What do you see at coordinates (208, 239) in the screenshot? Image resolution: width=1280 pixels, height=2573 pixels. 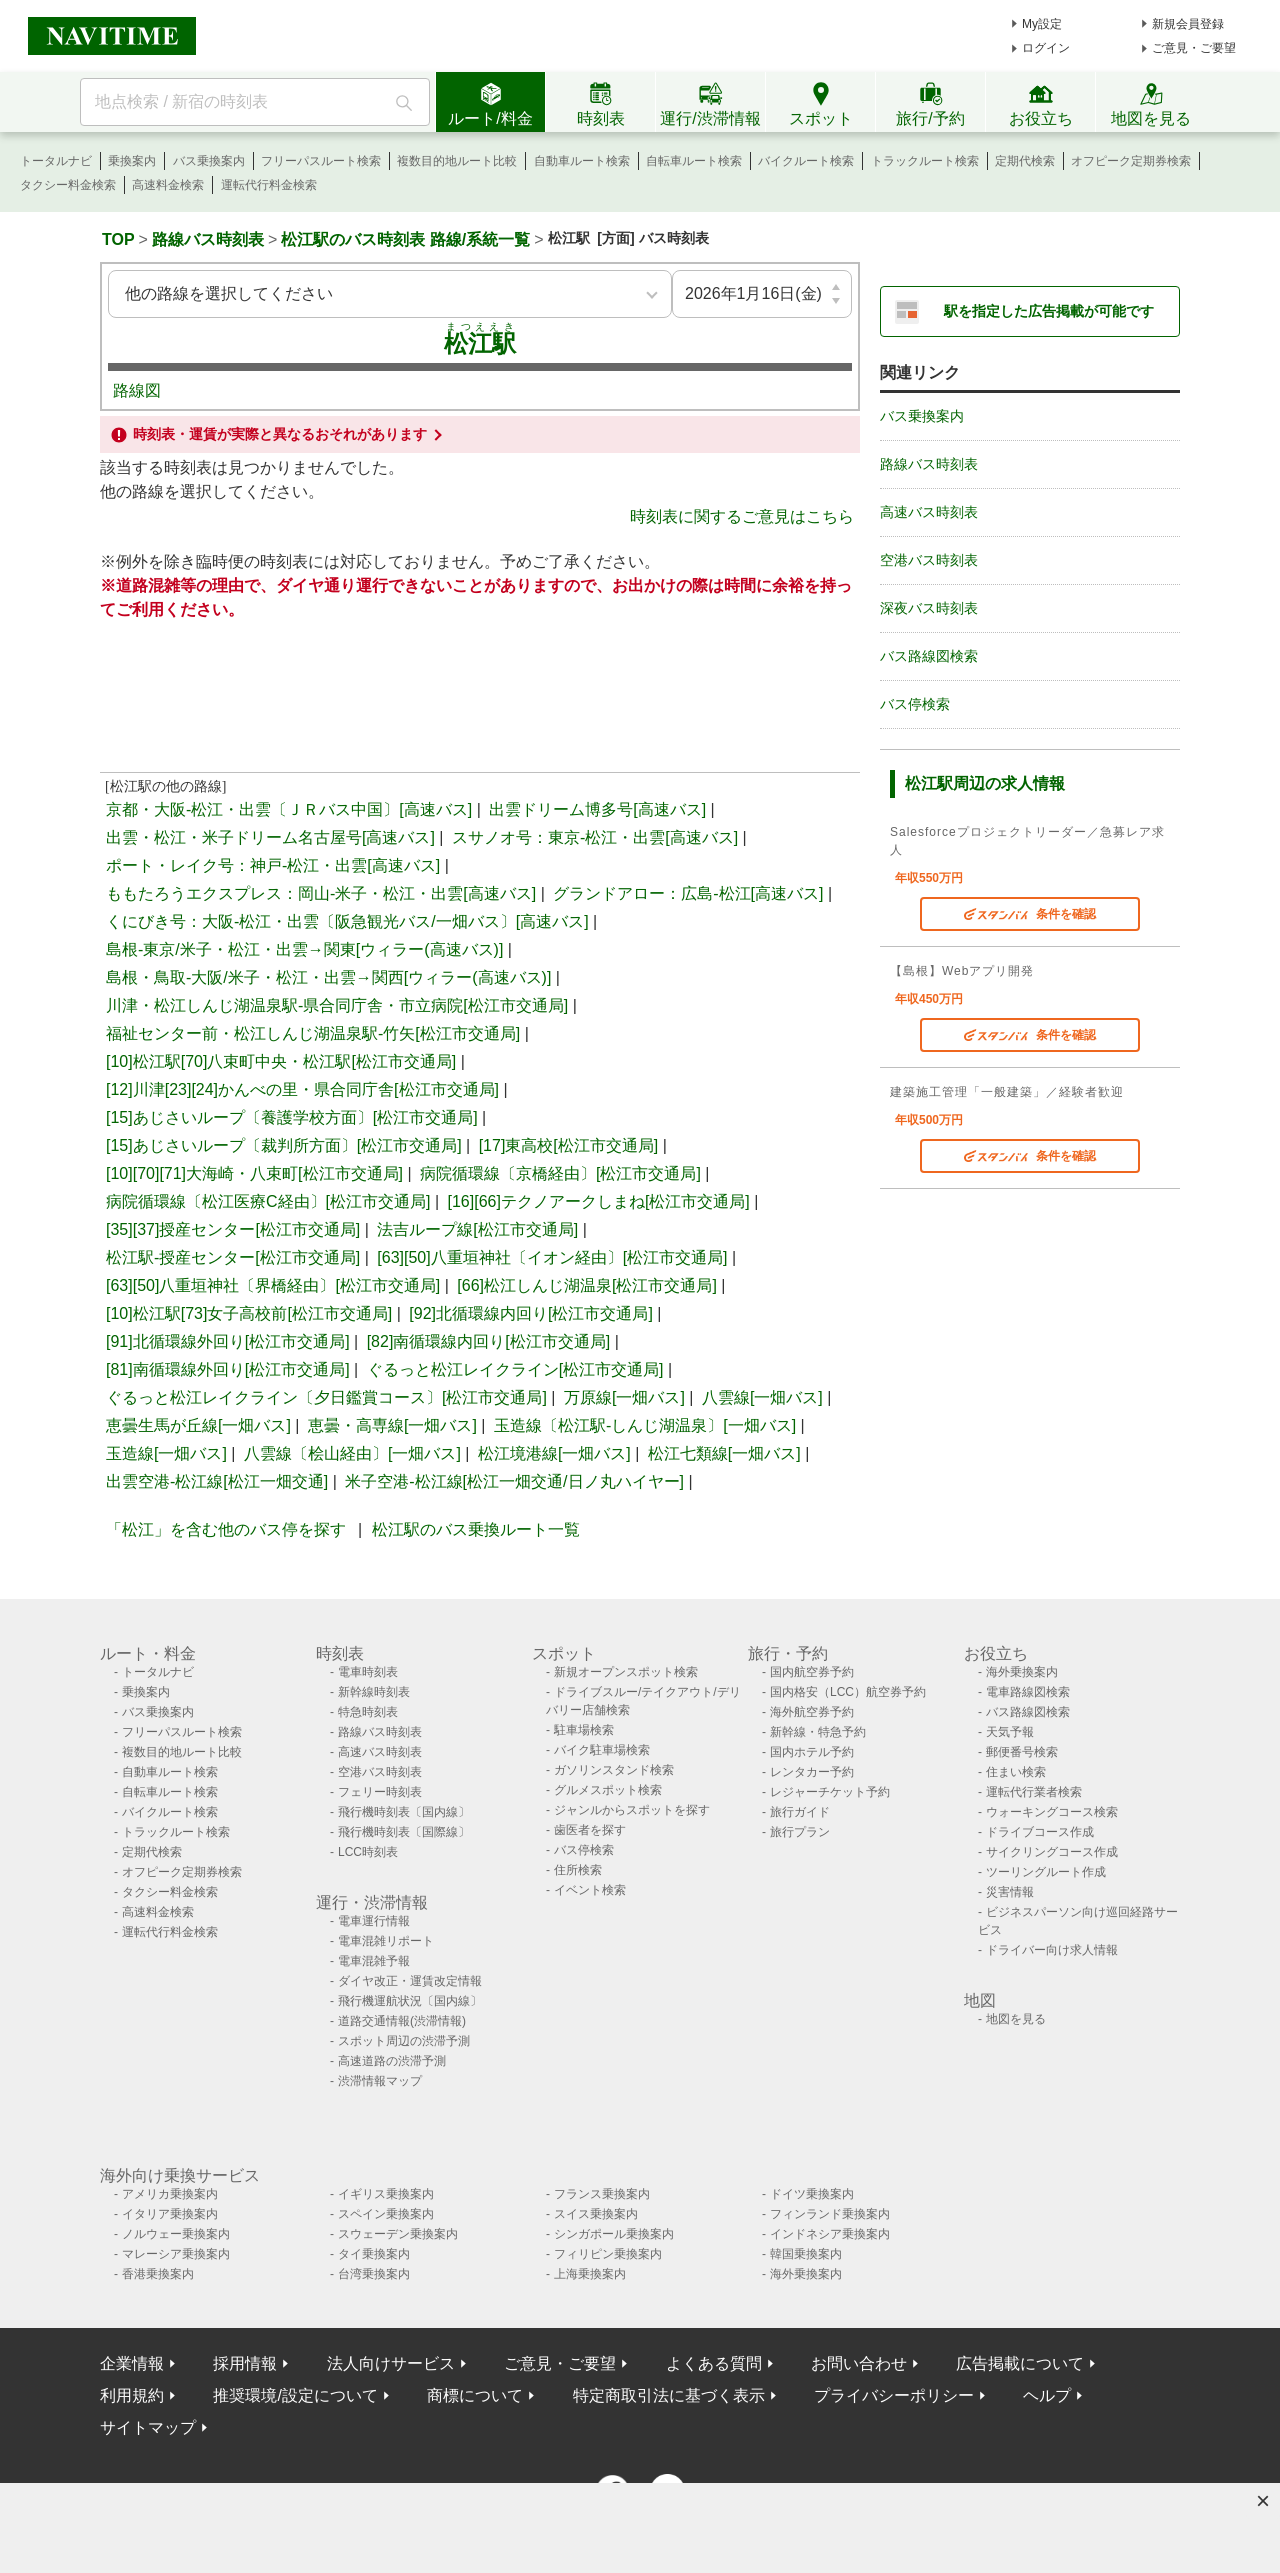 I see `路線バス時刻表` at bounding box center [208, 239].